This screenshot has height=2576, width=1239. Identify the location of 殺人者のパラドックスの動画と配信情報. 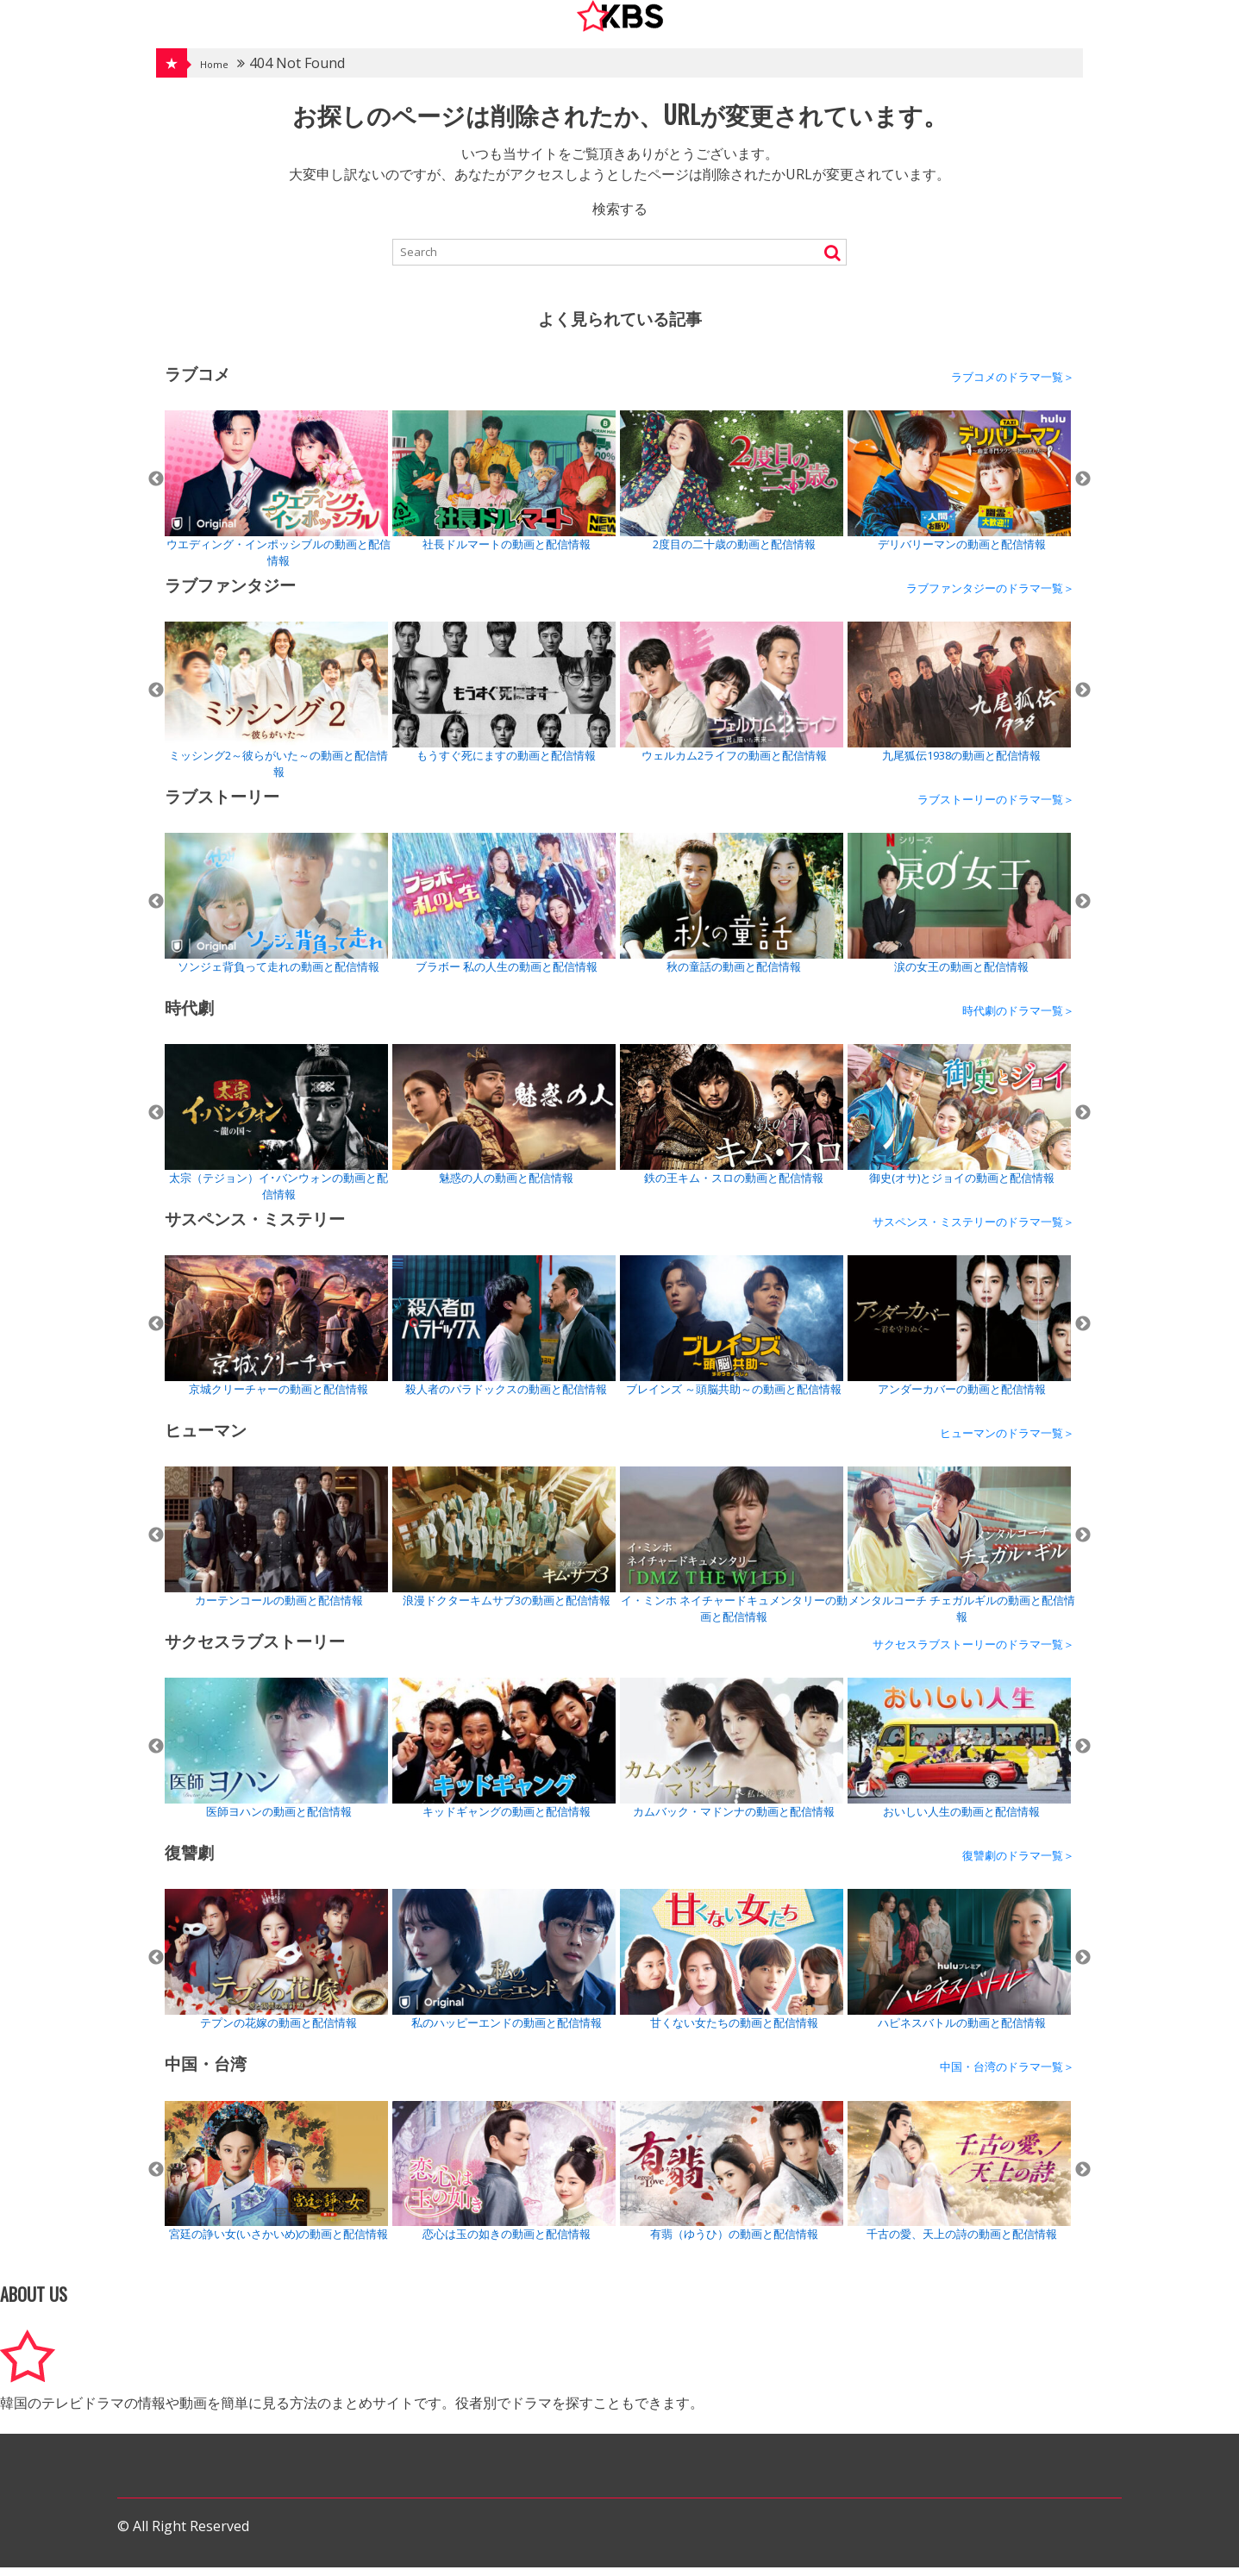
(504, 1334).